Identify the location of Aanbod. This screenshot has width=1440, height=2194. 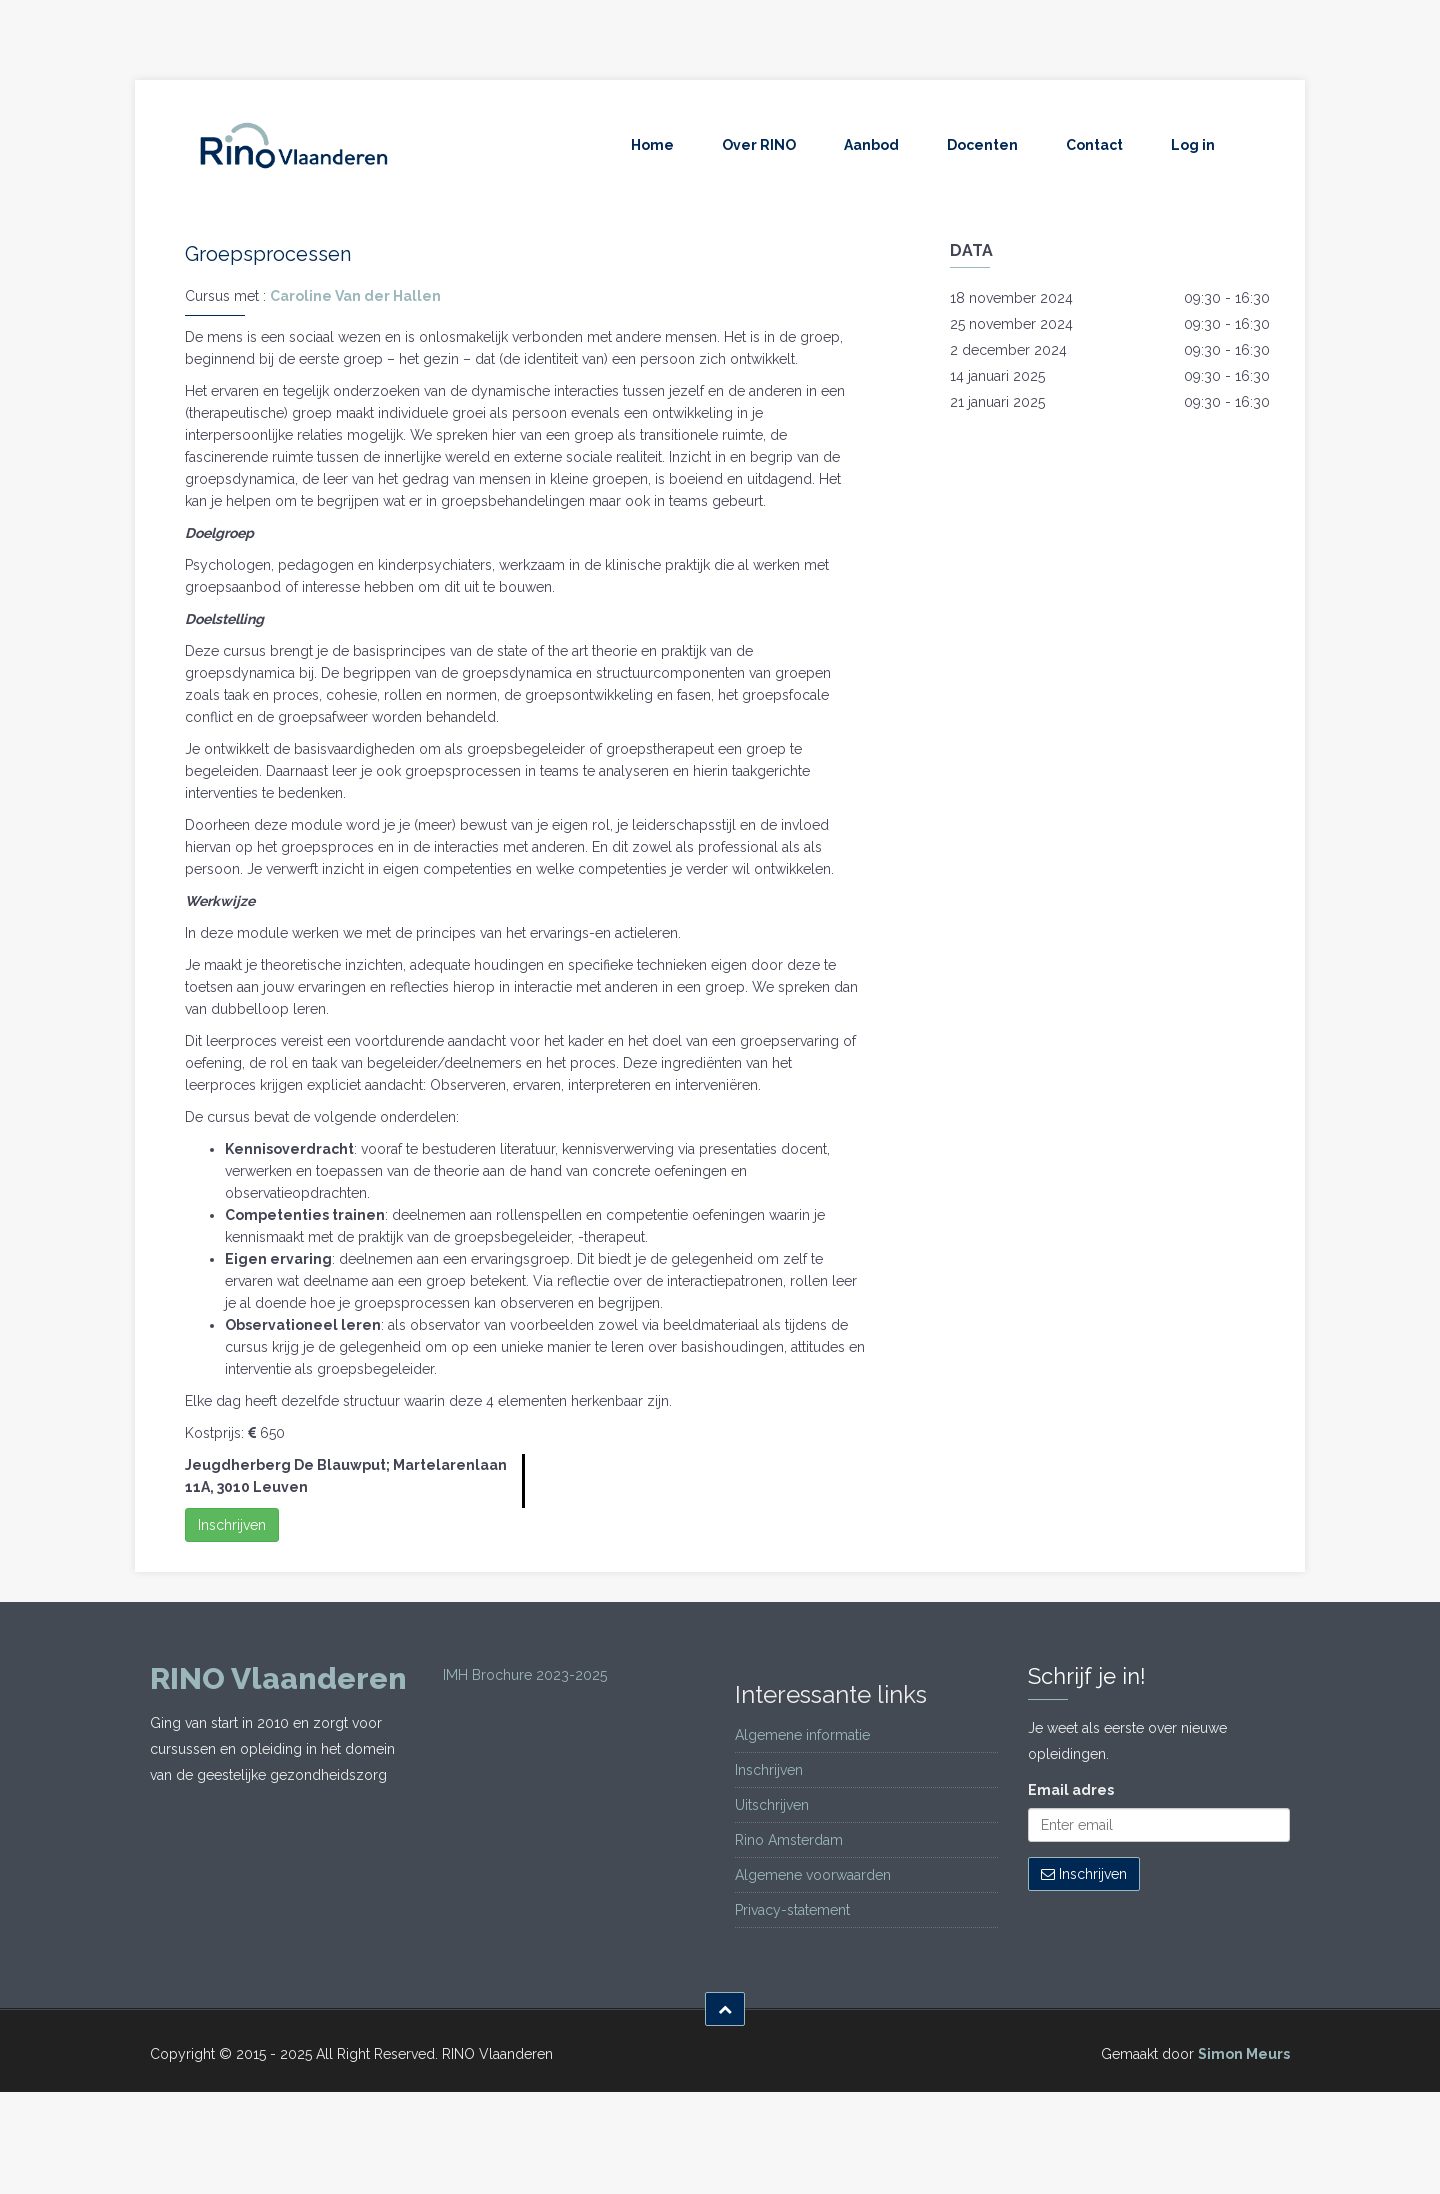
(871, 145).